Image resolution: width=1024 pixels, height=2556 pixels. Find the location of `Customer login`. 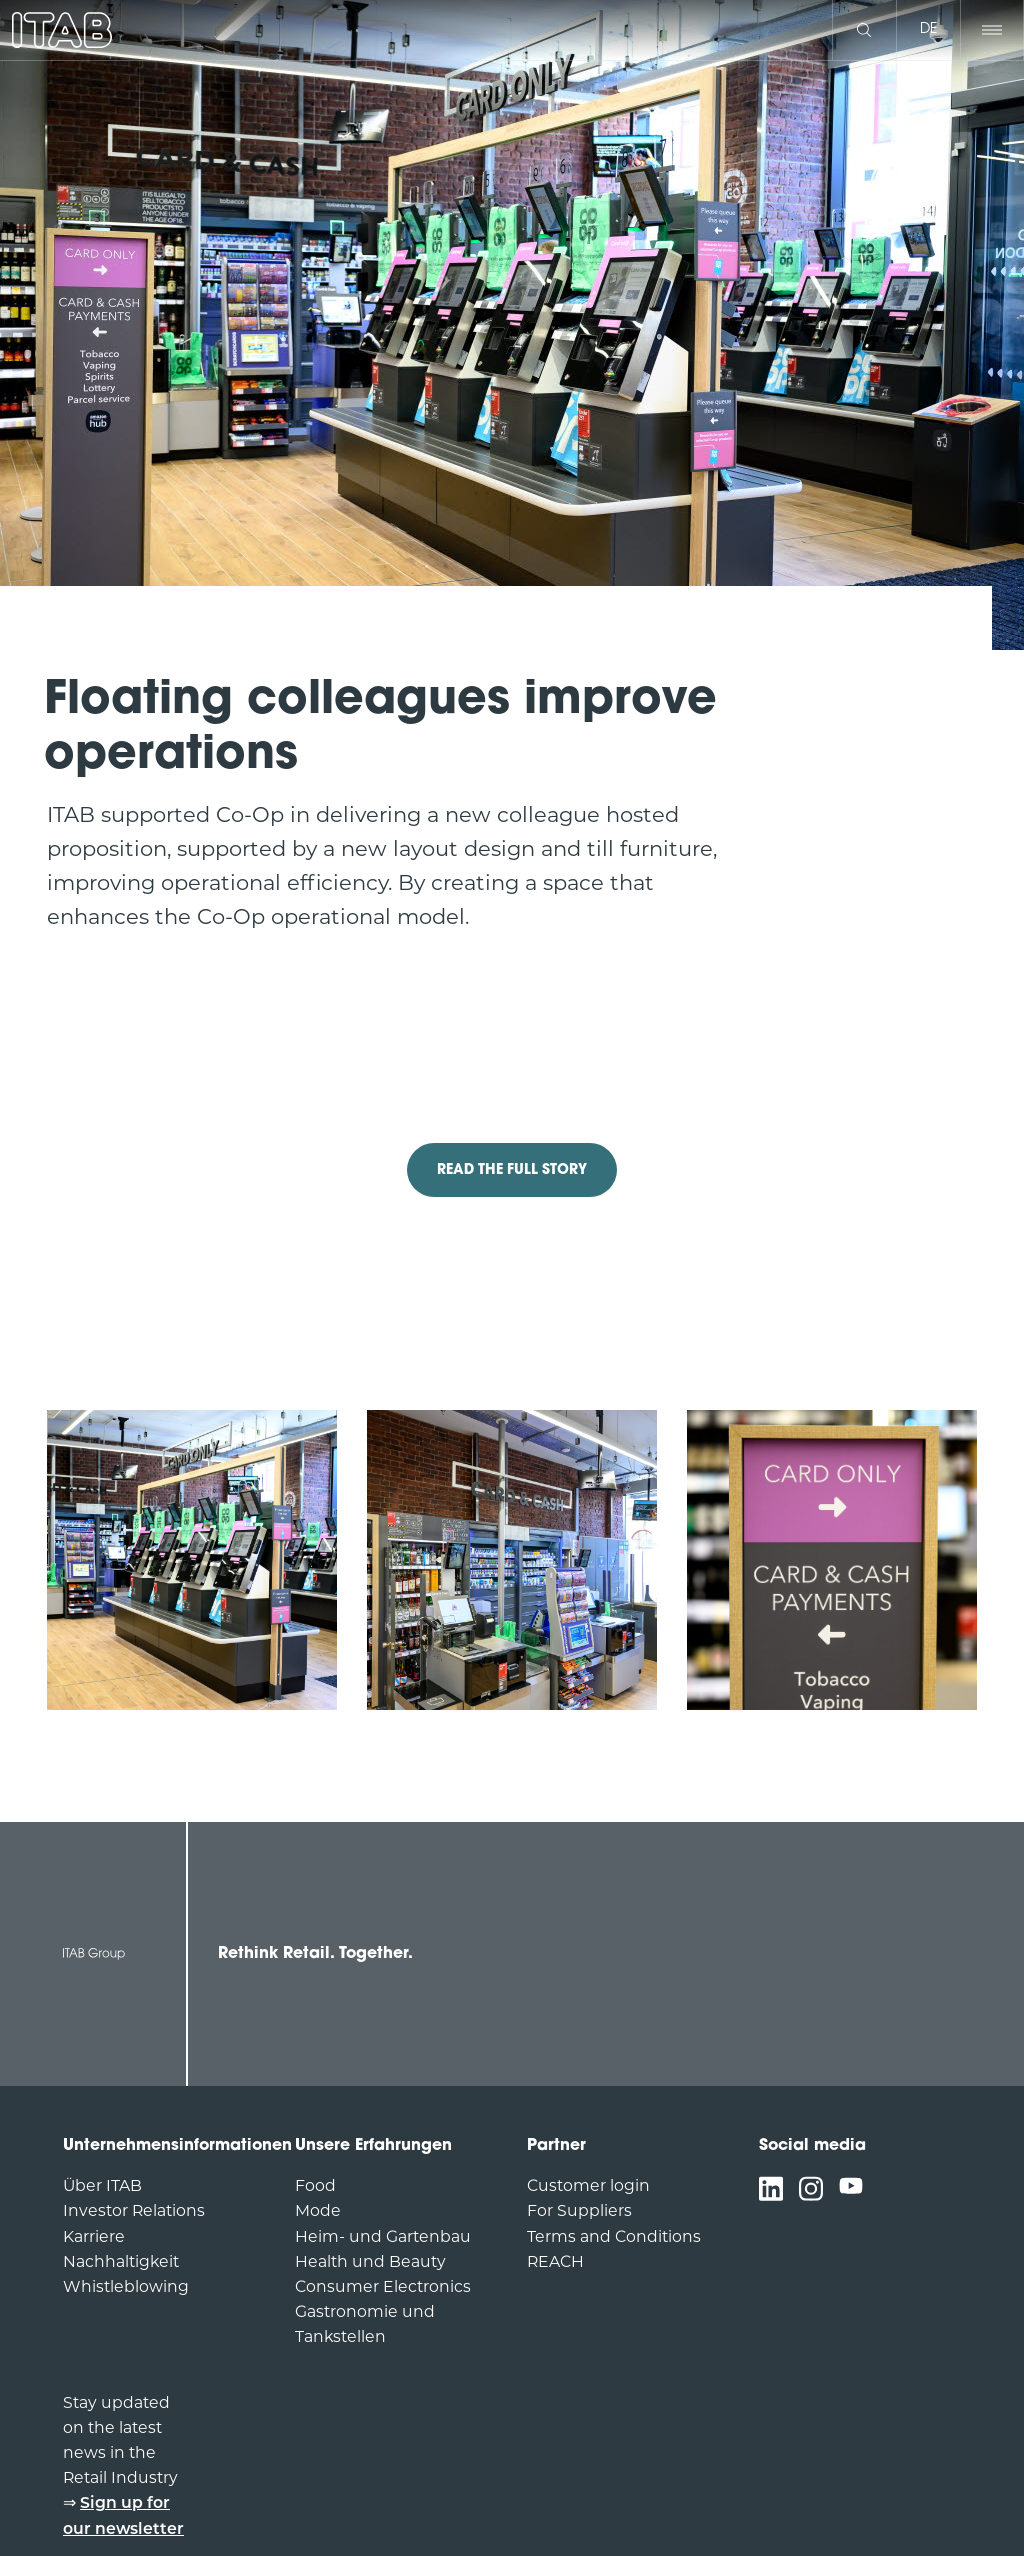

Customer login is located at coordinates (588, 2187).